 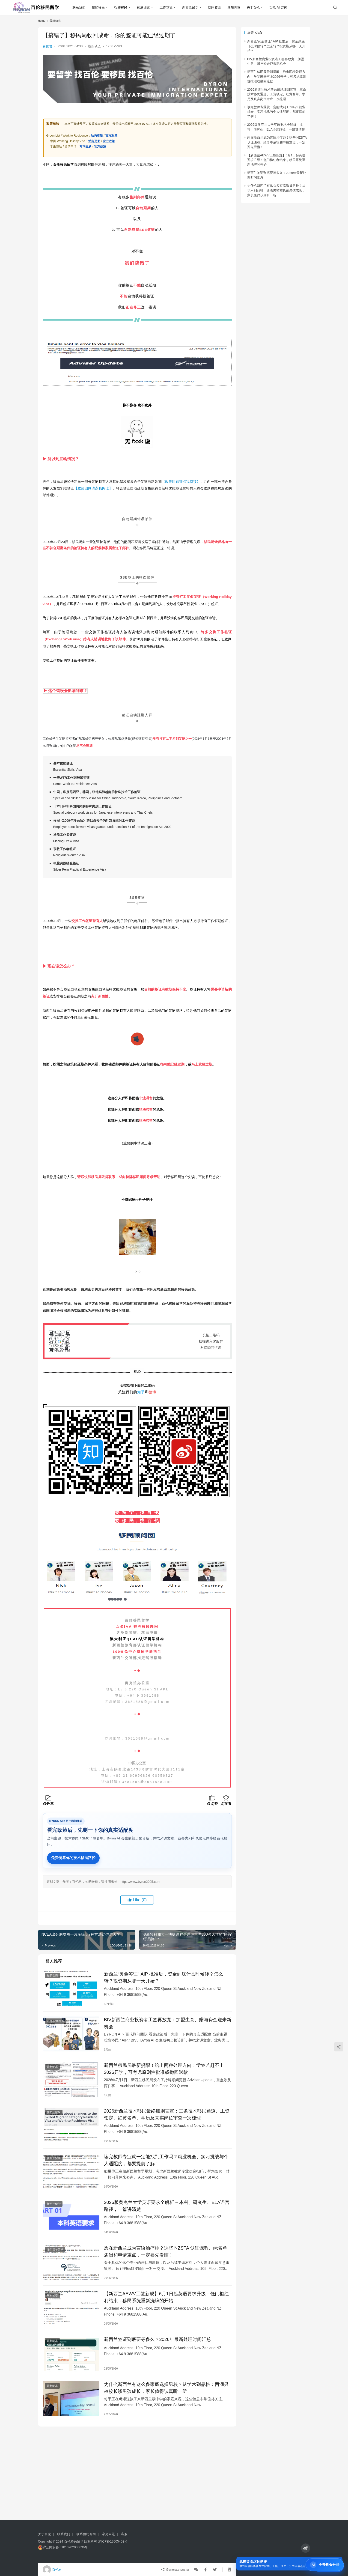 I want to click on [icon], so click(x=305, y=2548).